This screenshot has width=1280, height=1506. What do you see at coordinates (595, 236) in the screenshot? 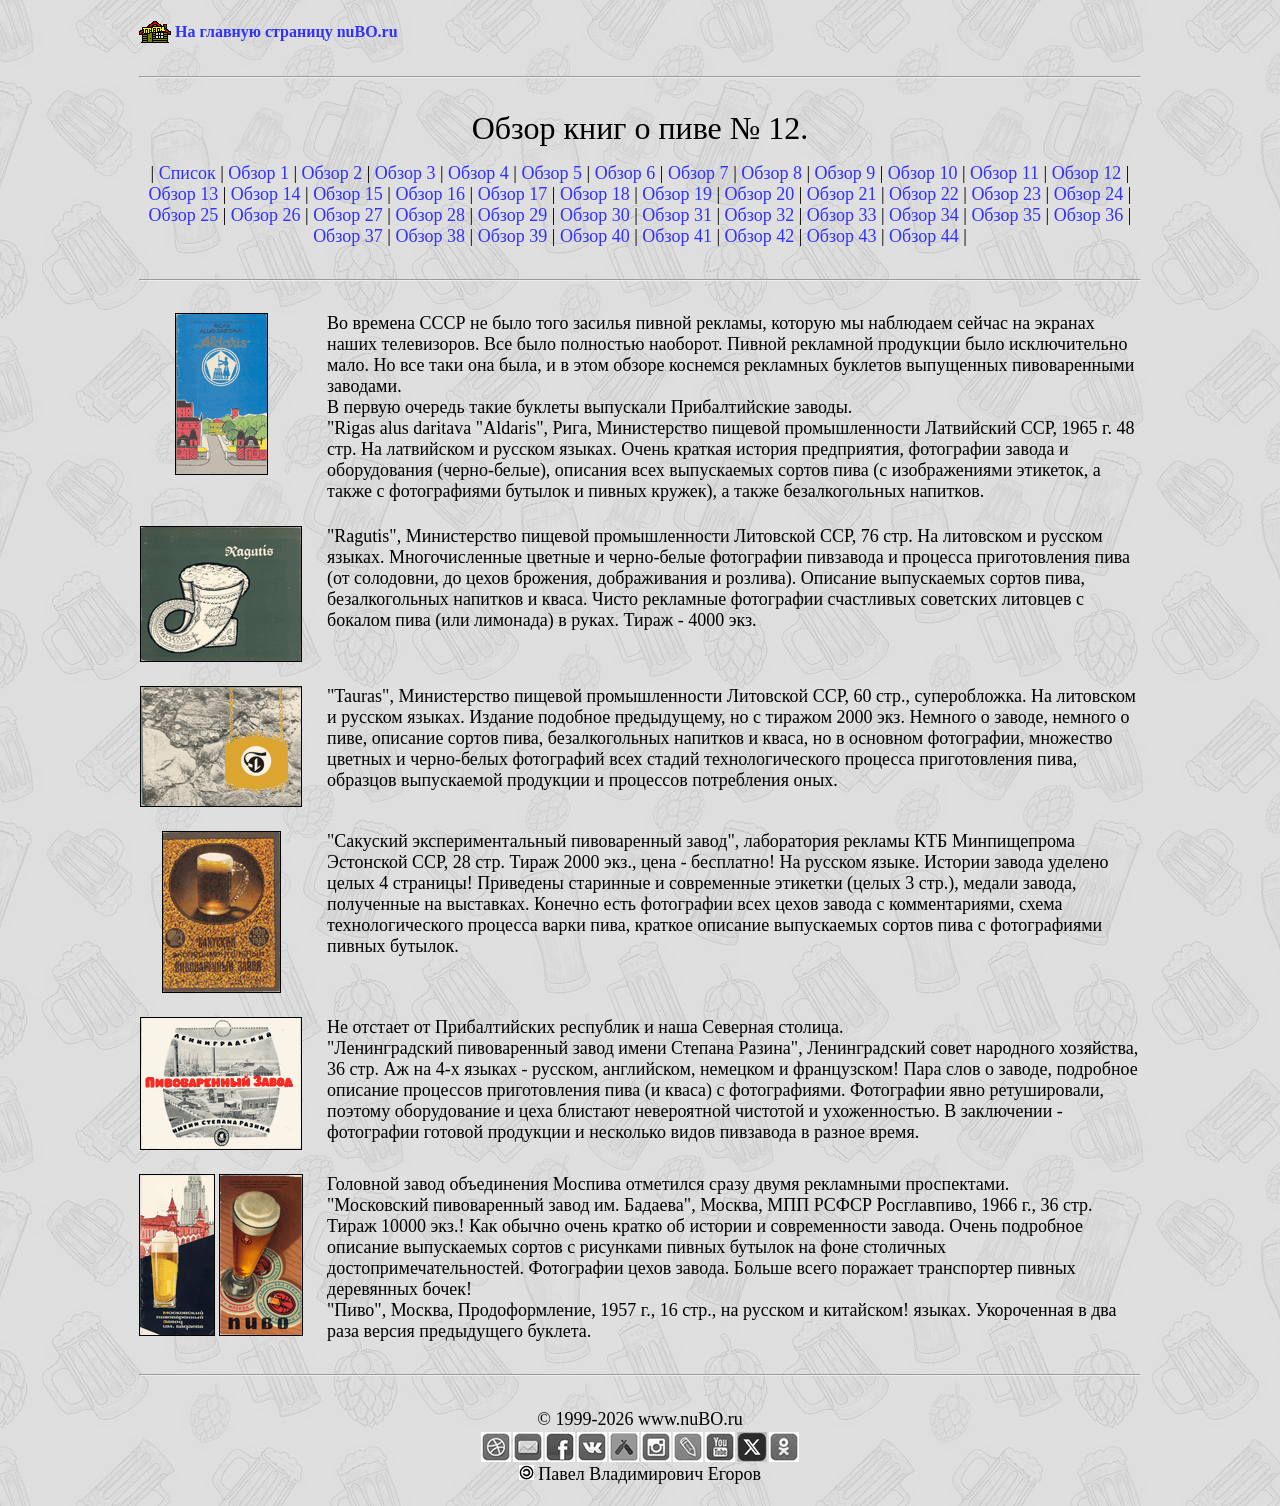
I see `Обзор 40` at bounding box center [595, 236].